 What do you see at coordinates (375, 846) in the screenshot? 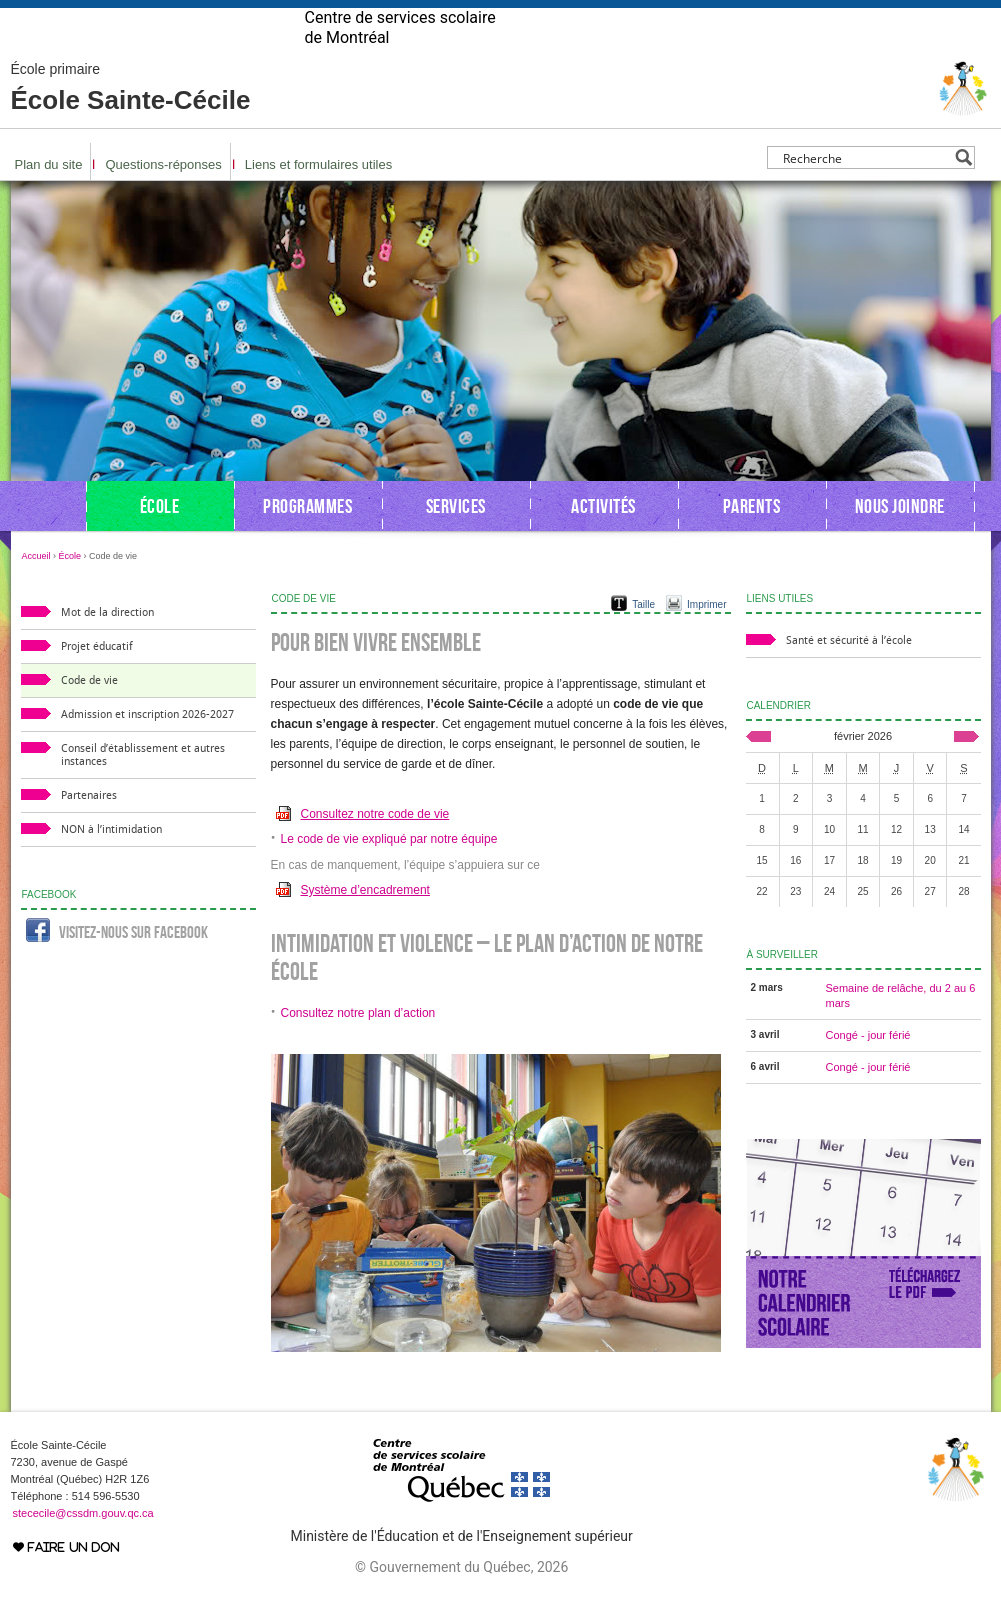
I see `Consultez notre code de vie` at bounding box center [375, 846].